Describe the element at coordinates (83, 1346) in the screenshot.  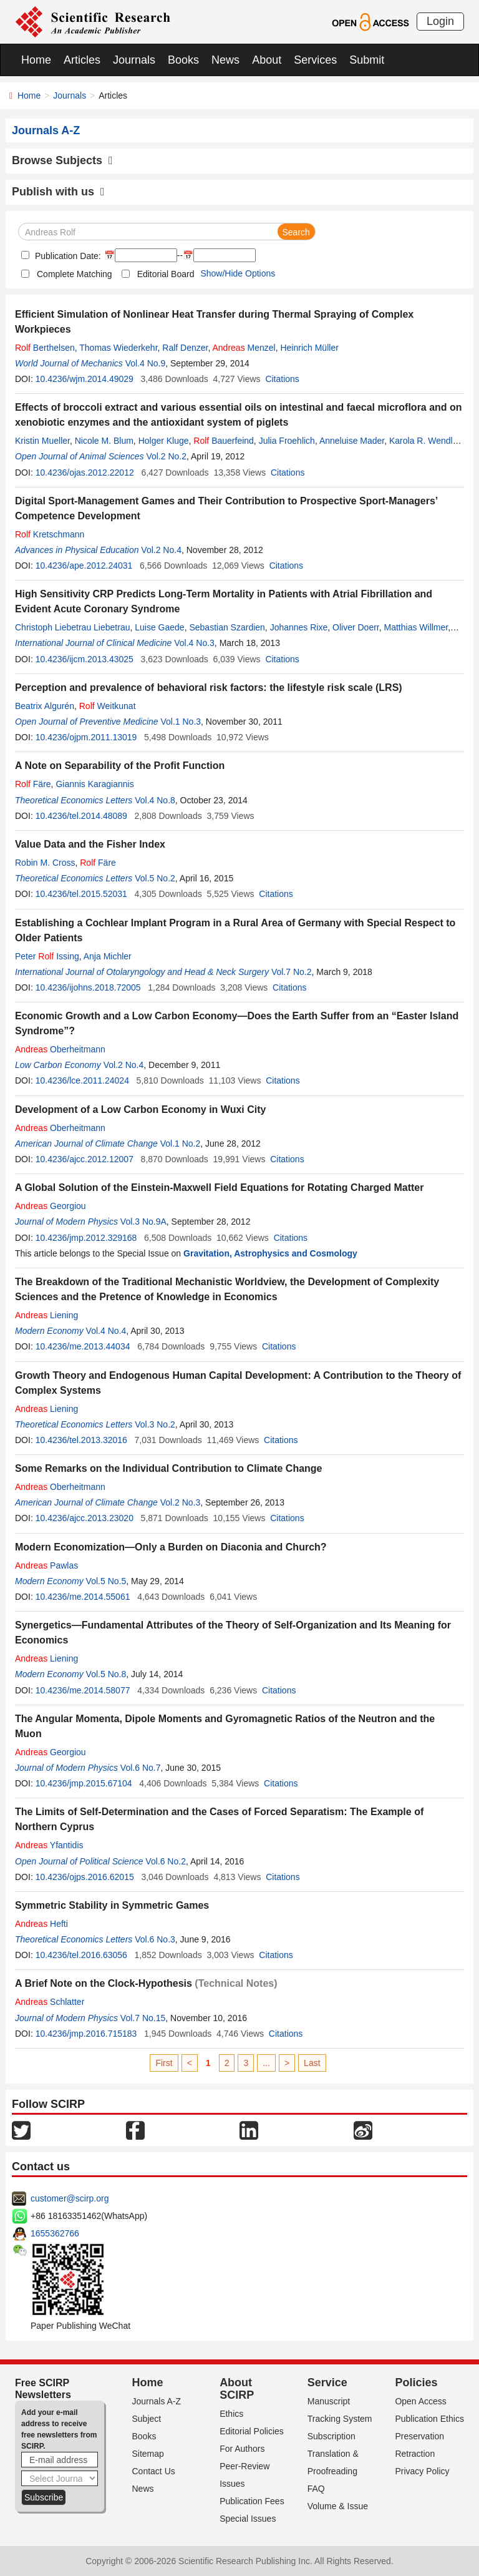
I see `10.4236/me.2013.44034` at that location.